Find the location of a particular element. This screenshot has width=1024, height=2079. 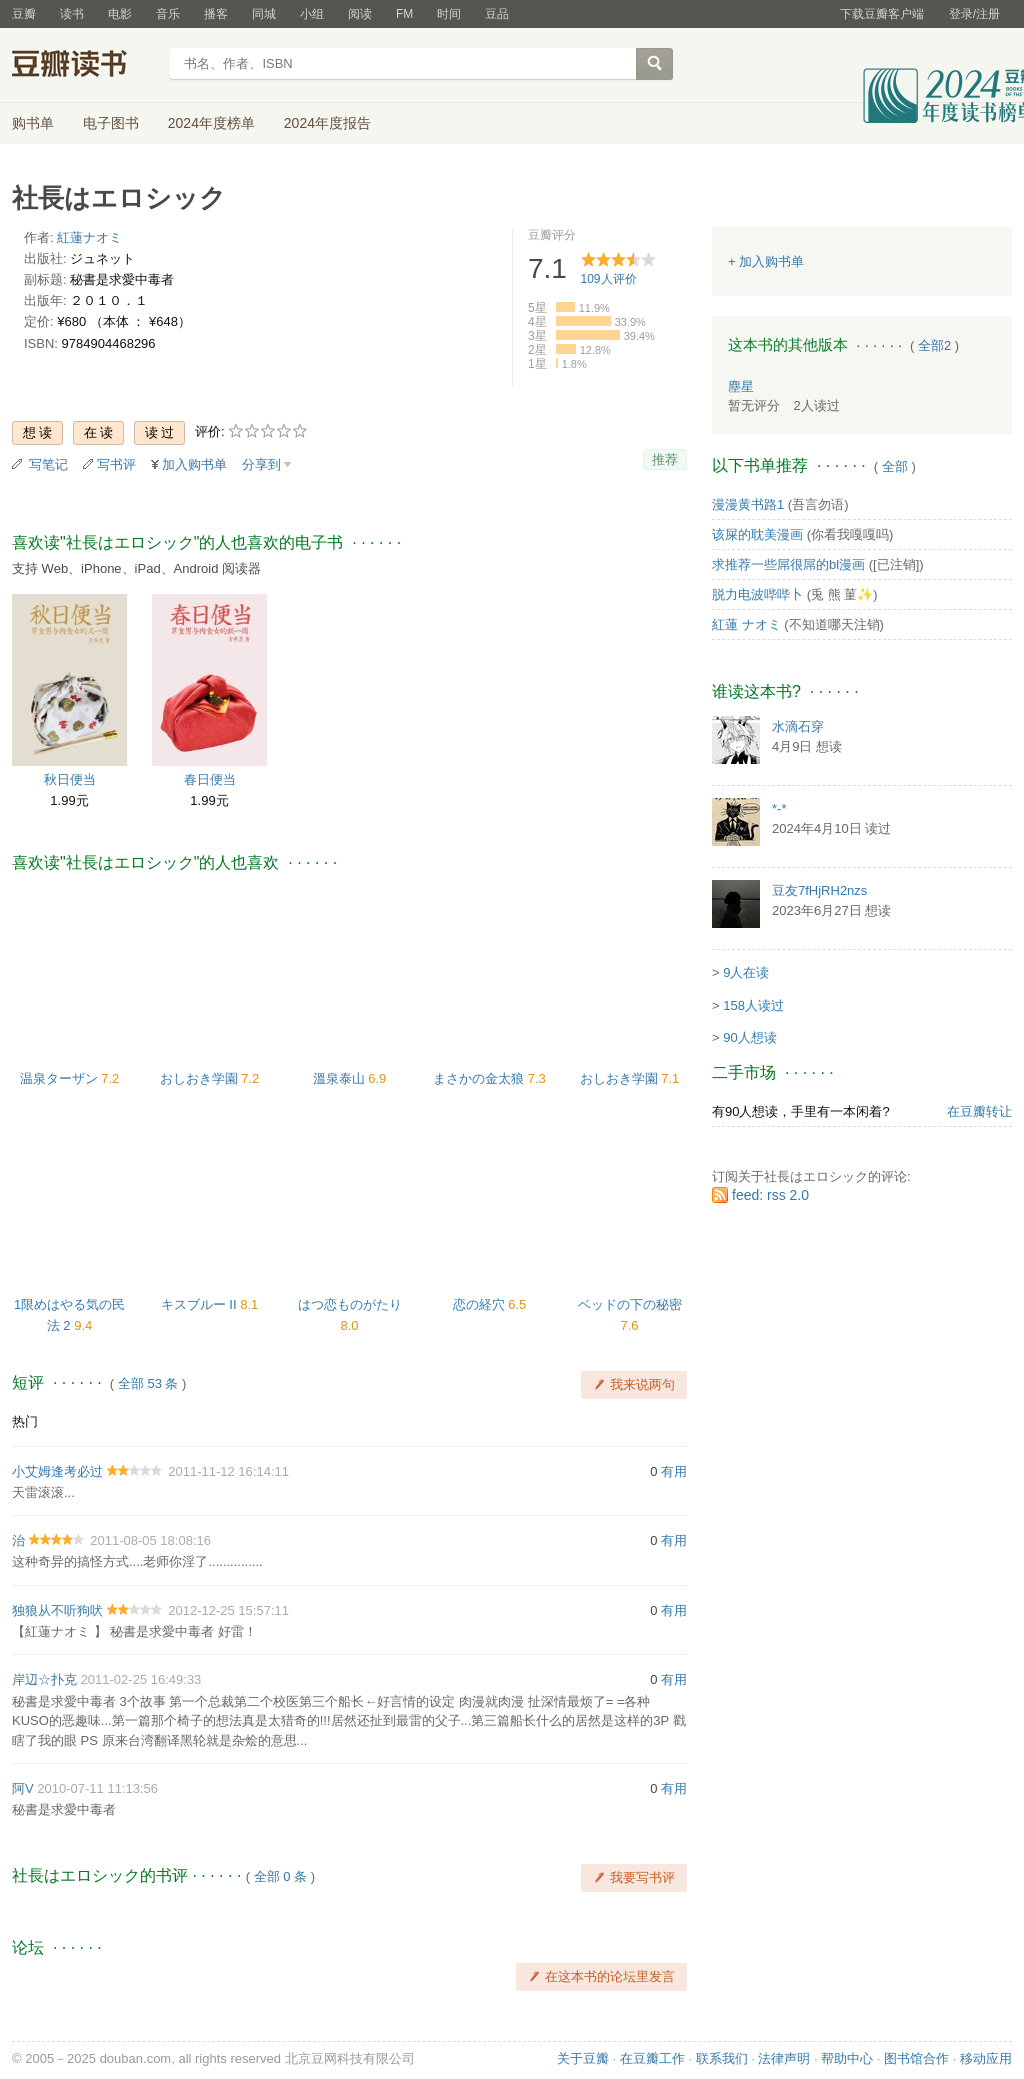

岸辺☆扑克 is located at coordinates (44, 1679).